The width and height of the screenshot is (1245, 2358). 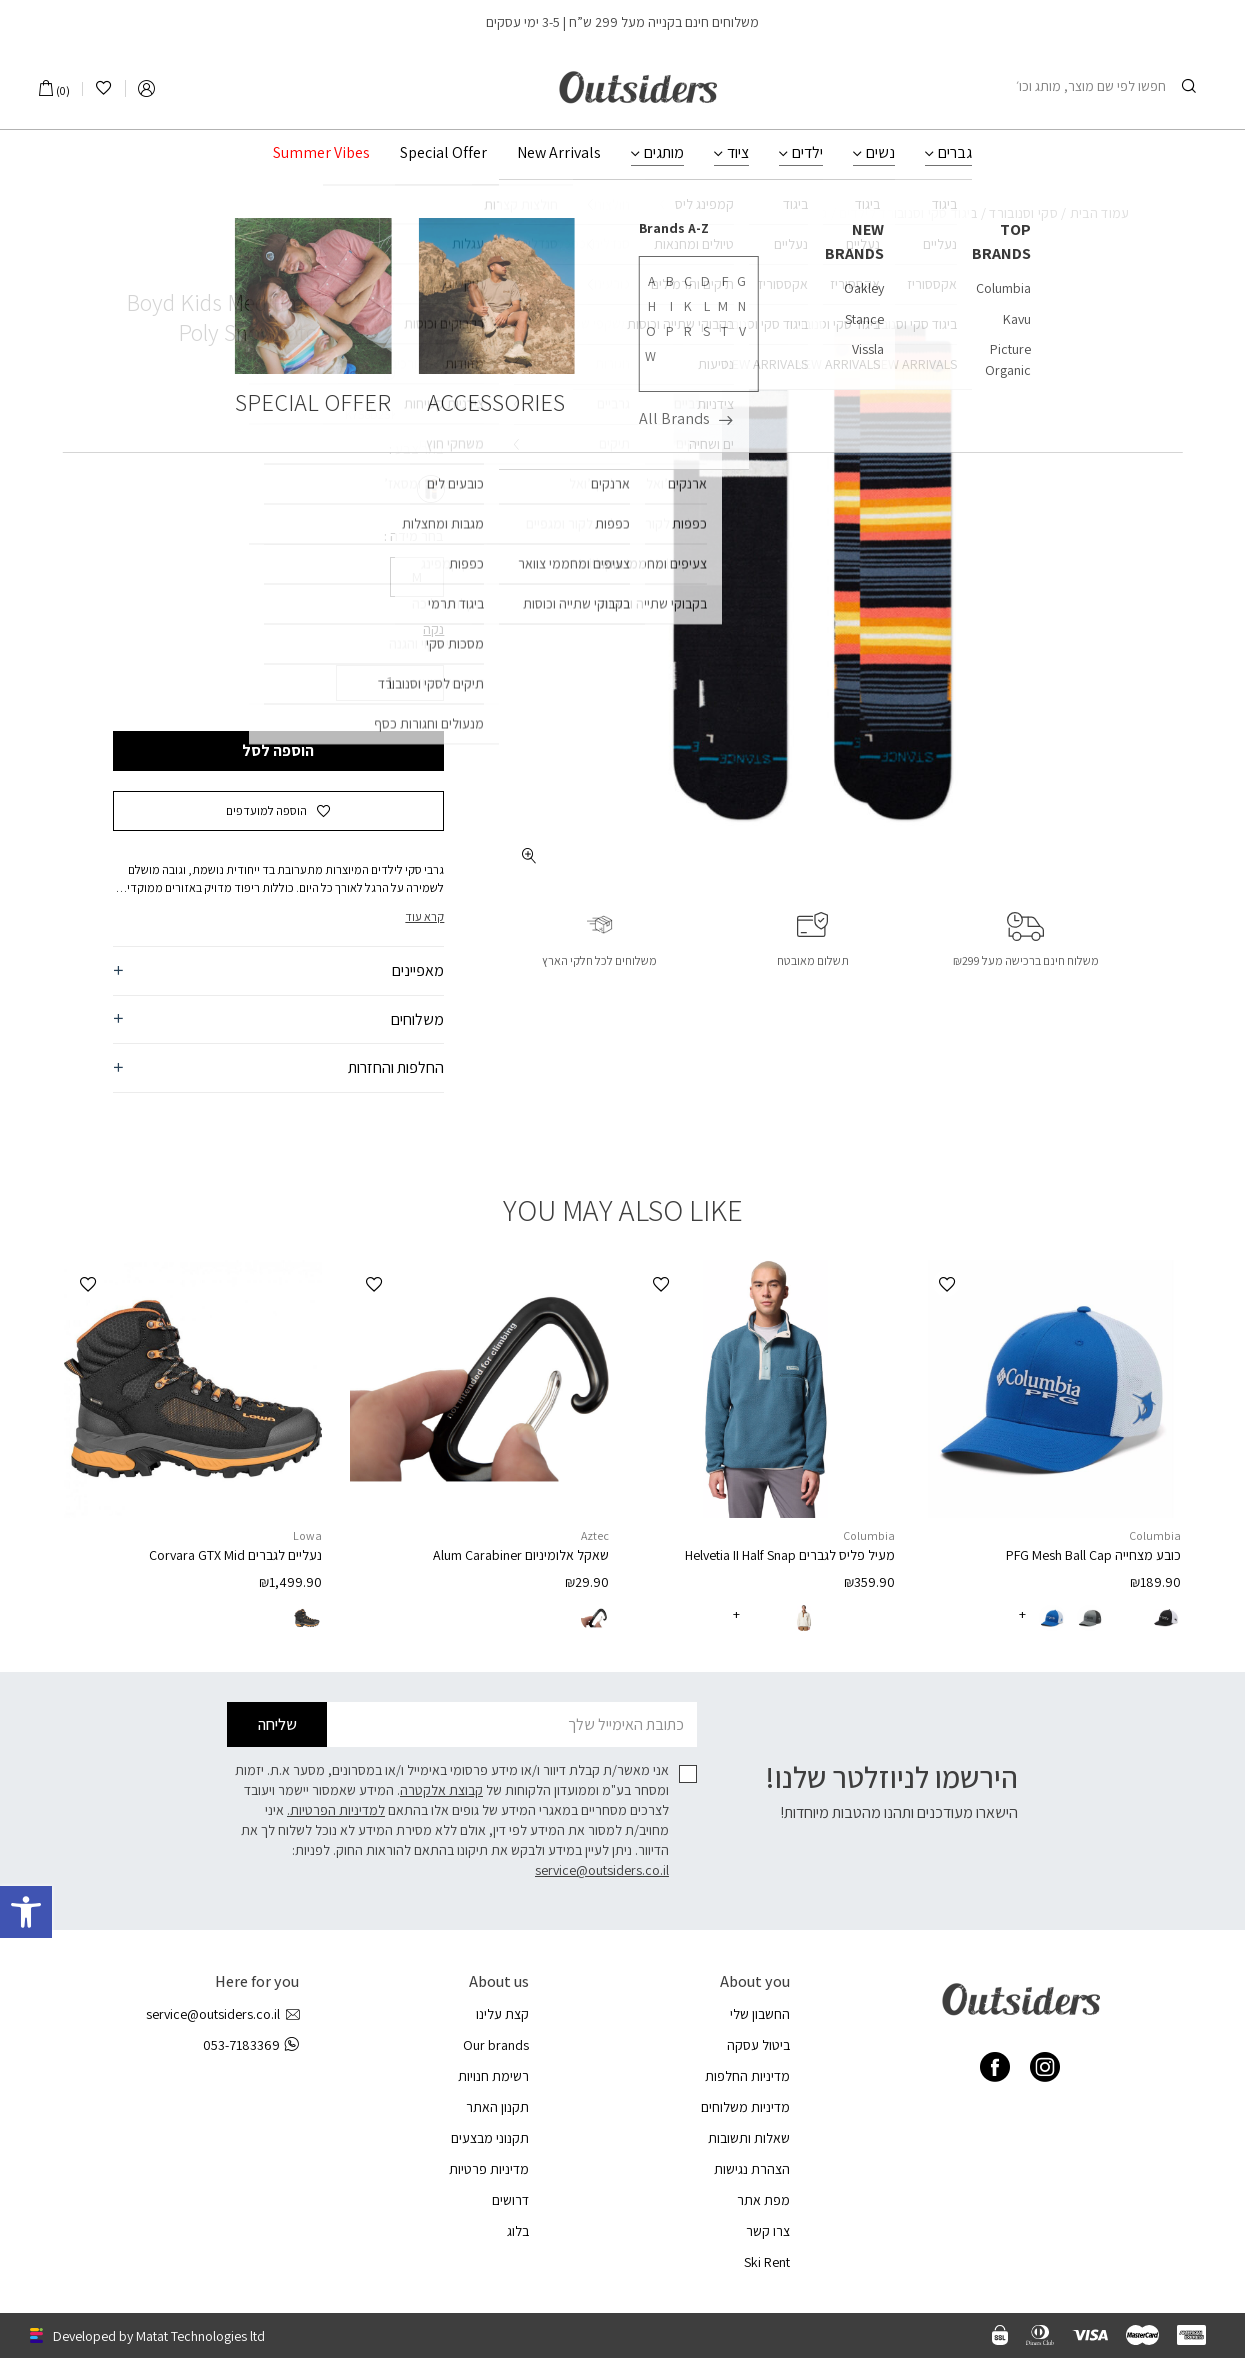 I want to click on מותגים, so click(x=664, y=153).